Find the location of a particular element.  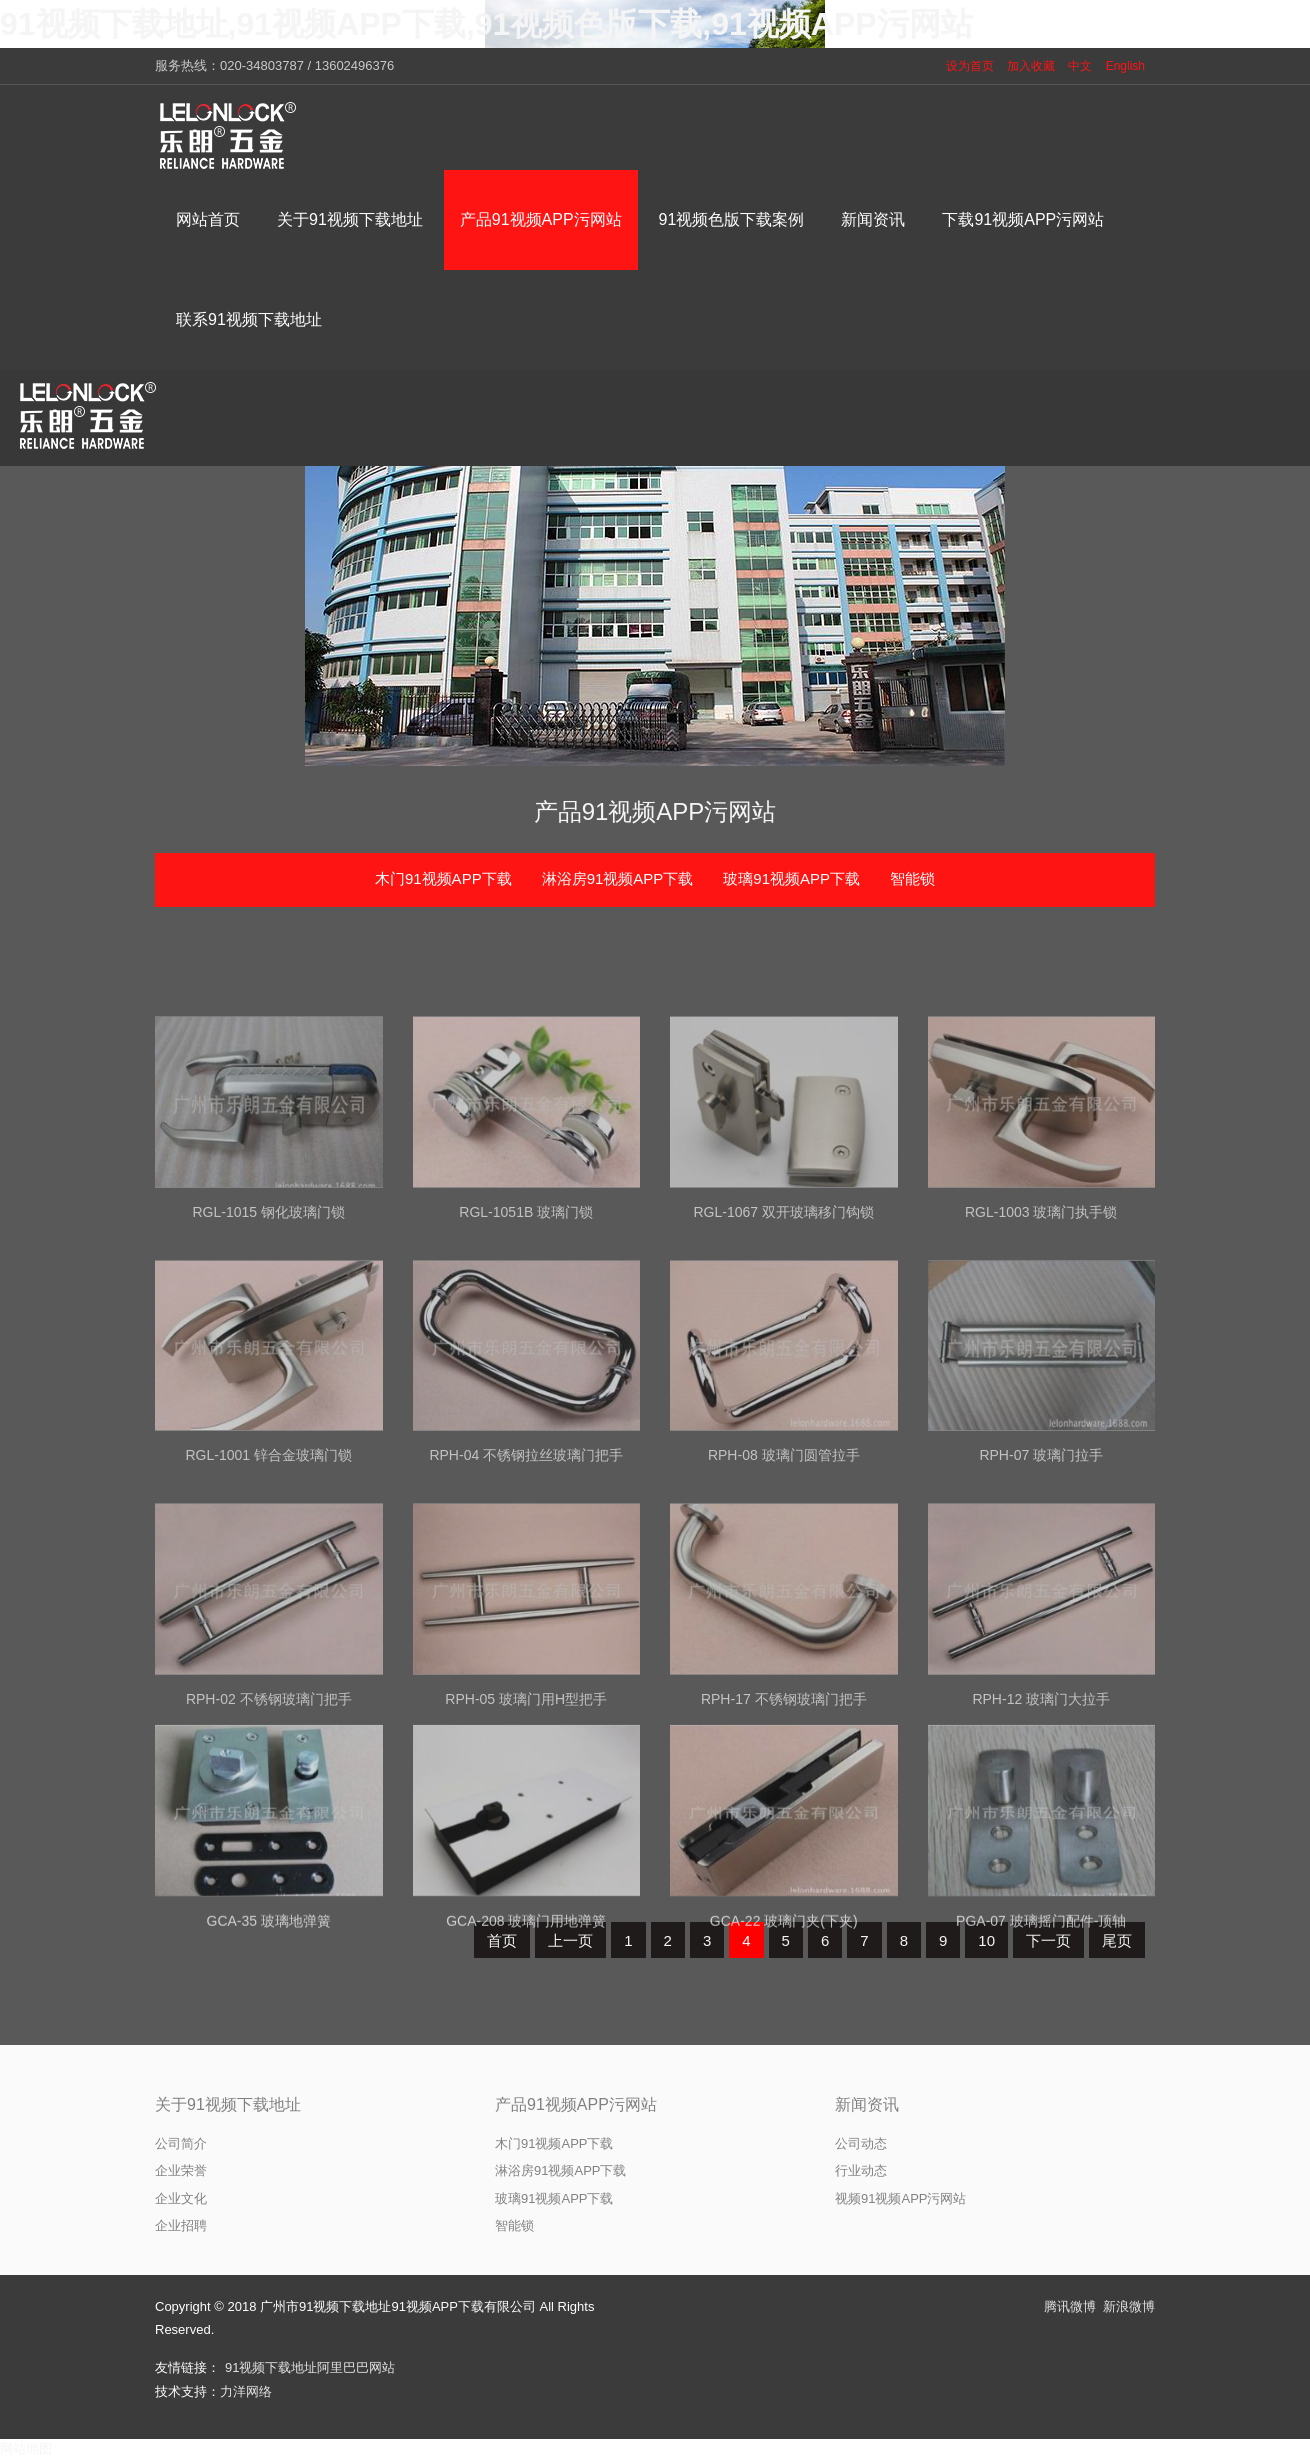

玻璃91视频APP下载 is located at coordinates (791, 878).